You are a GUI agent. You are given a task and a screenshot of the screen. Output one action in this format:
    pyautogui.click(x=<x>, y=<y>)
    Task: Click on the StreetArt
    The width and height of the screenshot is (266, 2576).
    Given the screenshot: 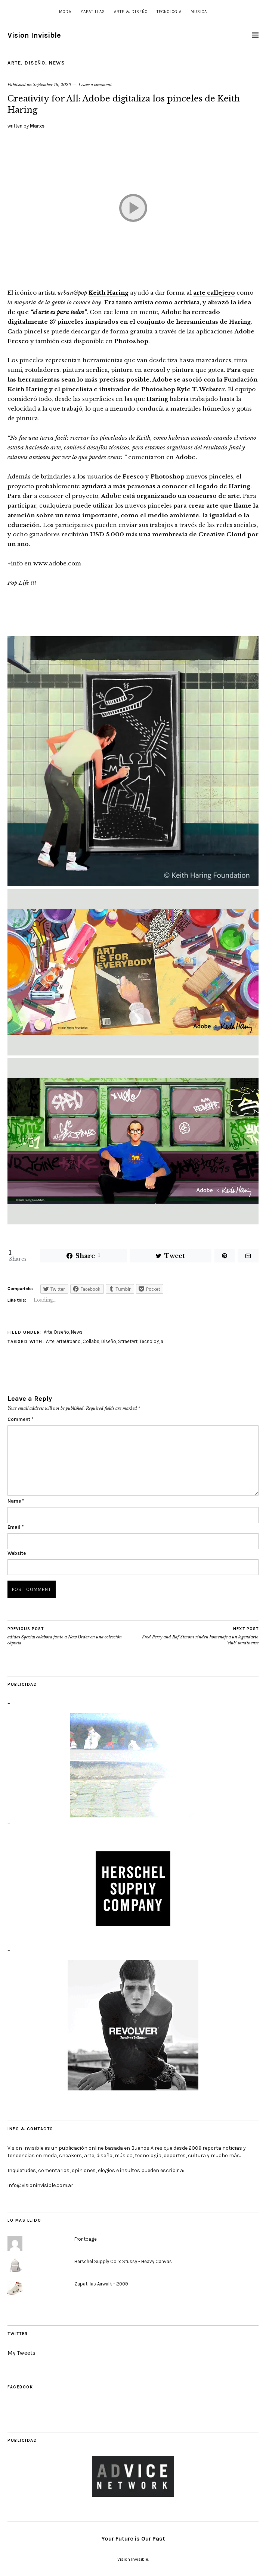 What is the action you would take?
    pyautogui.click(x=127, y=1341)
    